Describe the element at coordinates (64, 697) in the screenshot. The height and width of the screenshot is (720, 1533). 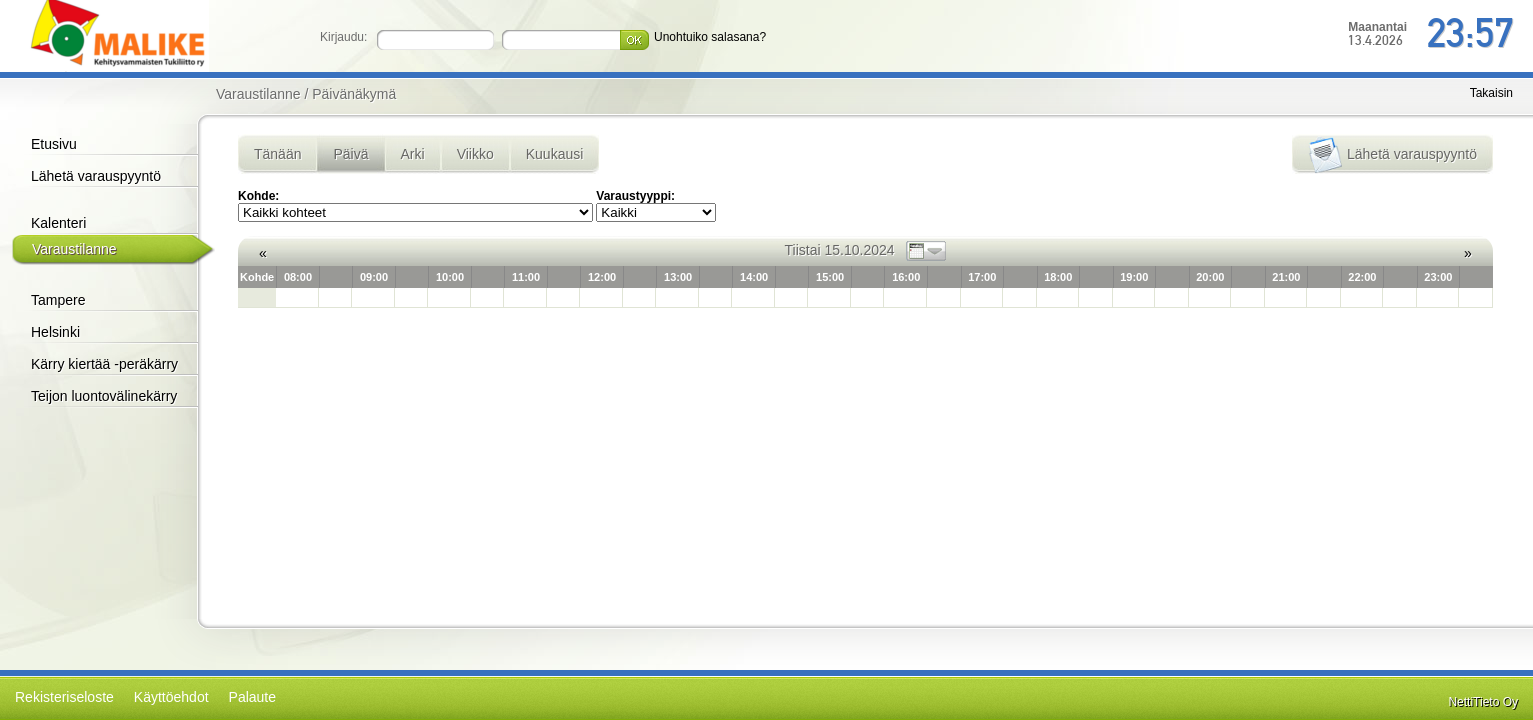
I see `Rekisteriseloste` at that location.